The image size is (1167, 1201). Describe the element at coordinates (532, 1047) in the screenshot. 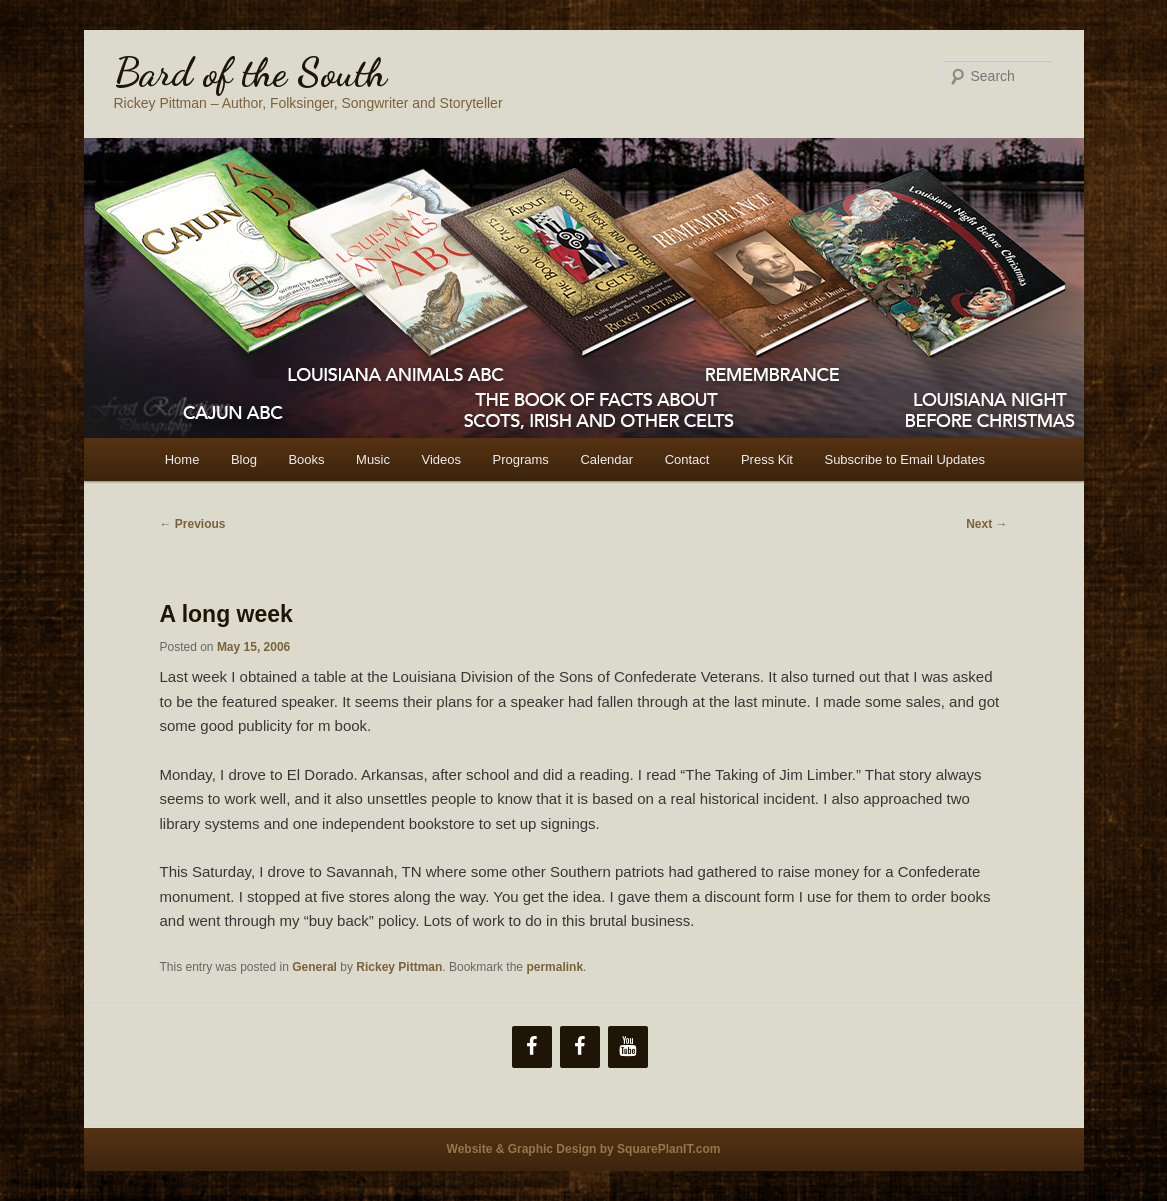

I see `[Facebook]` at that location.